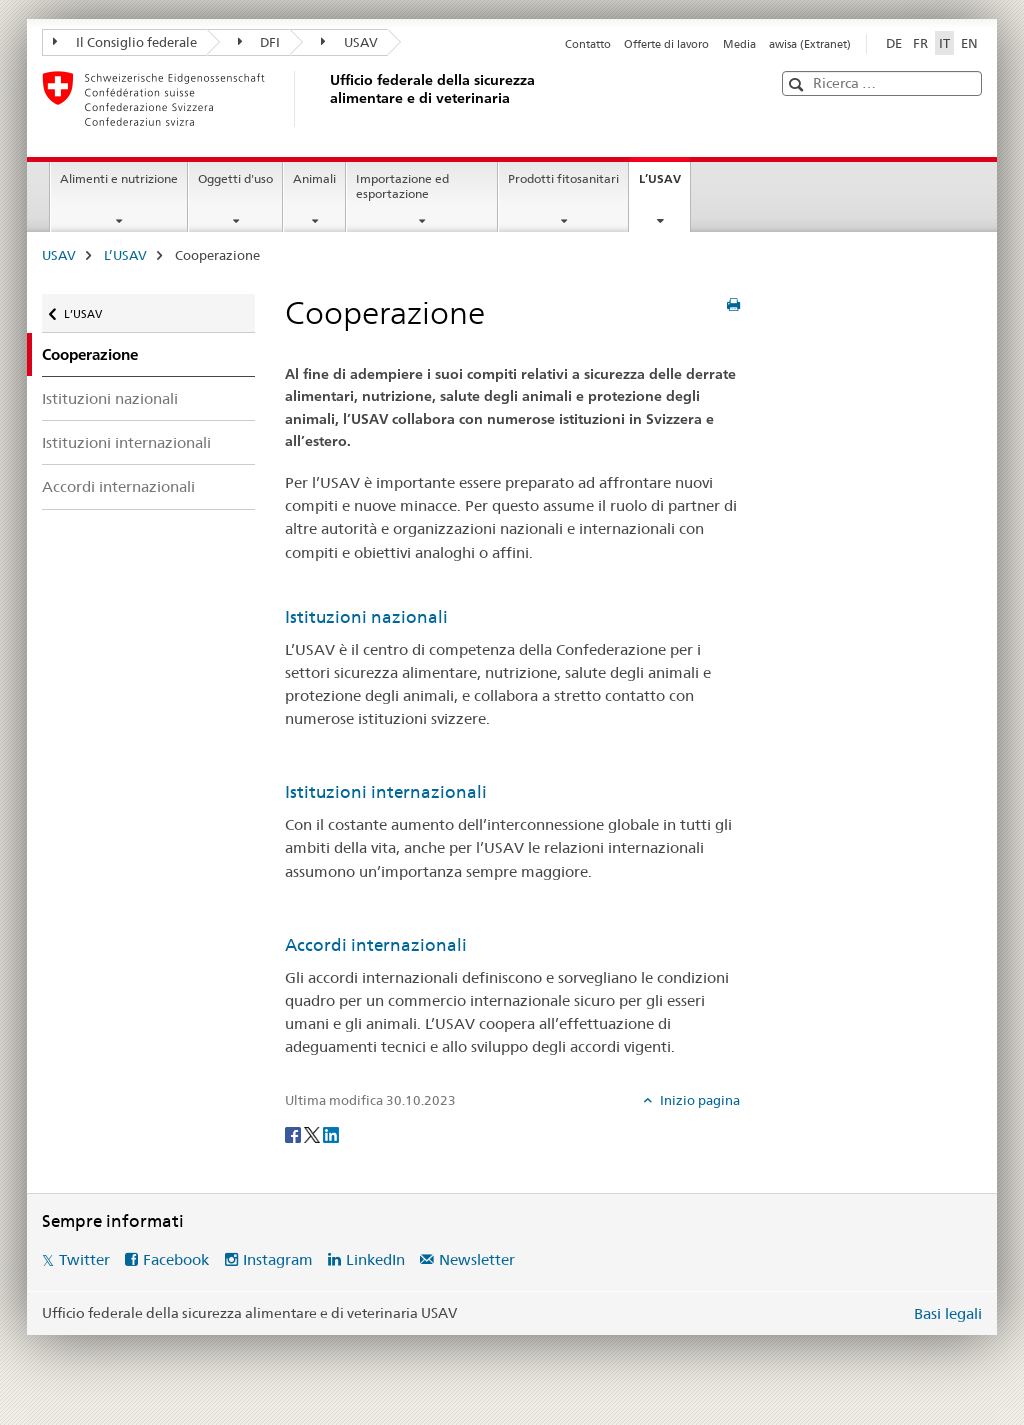  I want to click on L’USAV, so click(664, 185).